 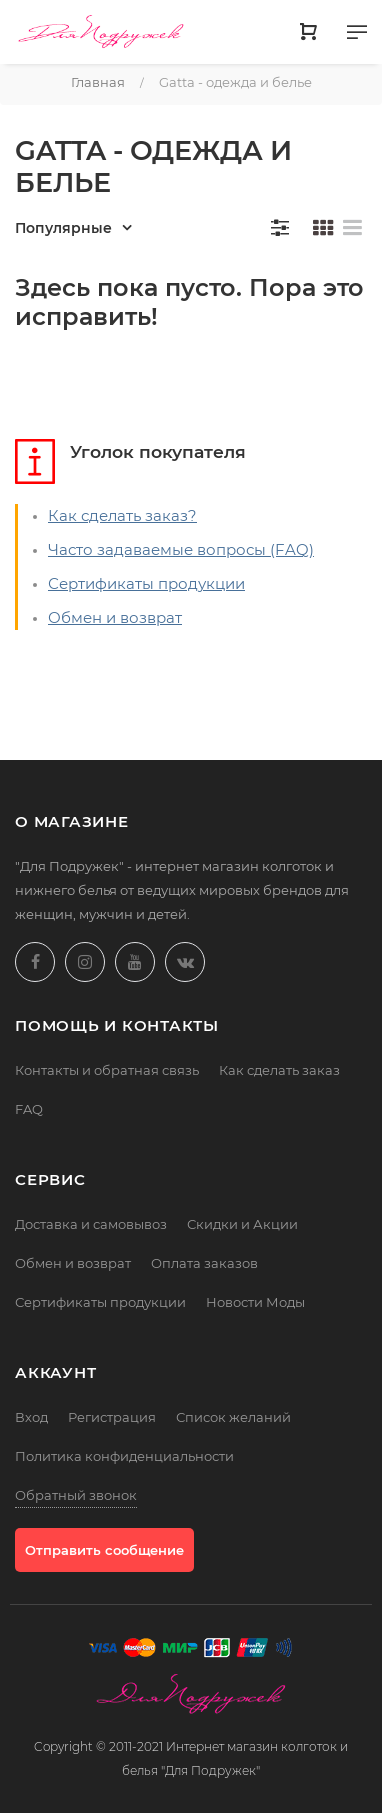 What do you see at coordinates (107, 1070) in the screenshot?
I see `Контакты и обратная связь` at bounding box center [107, 1070].